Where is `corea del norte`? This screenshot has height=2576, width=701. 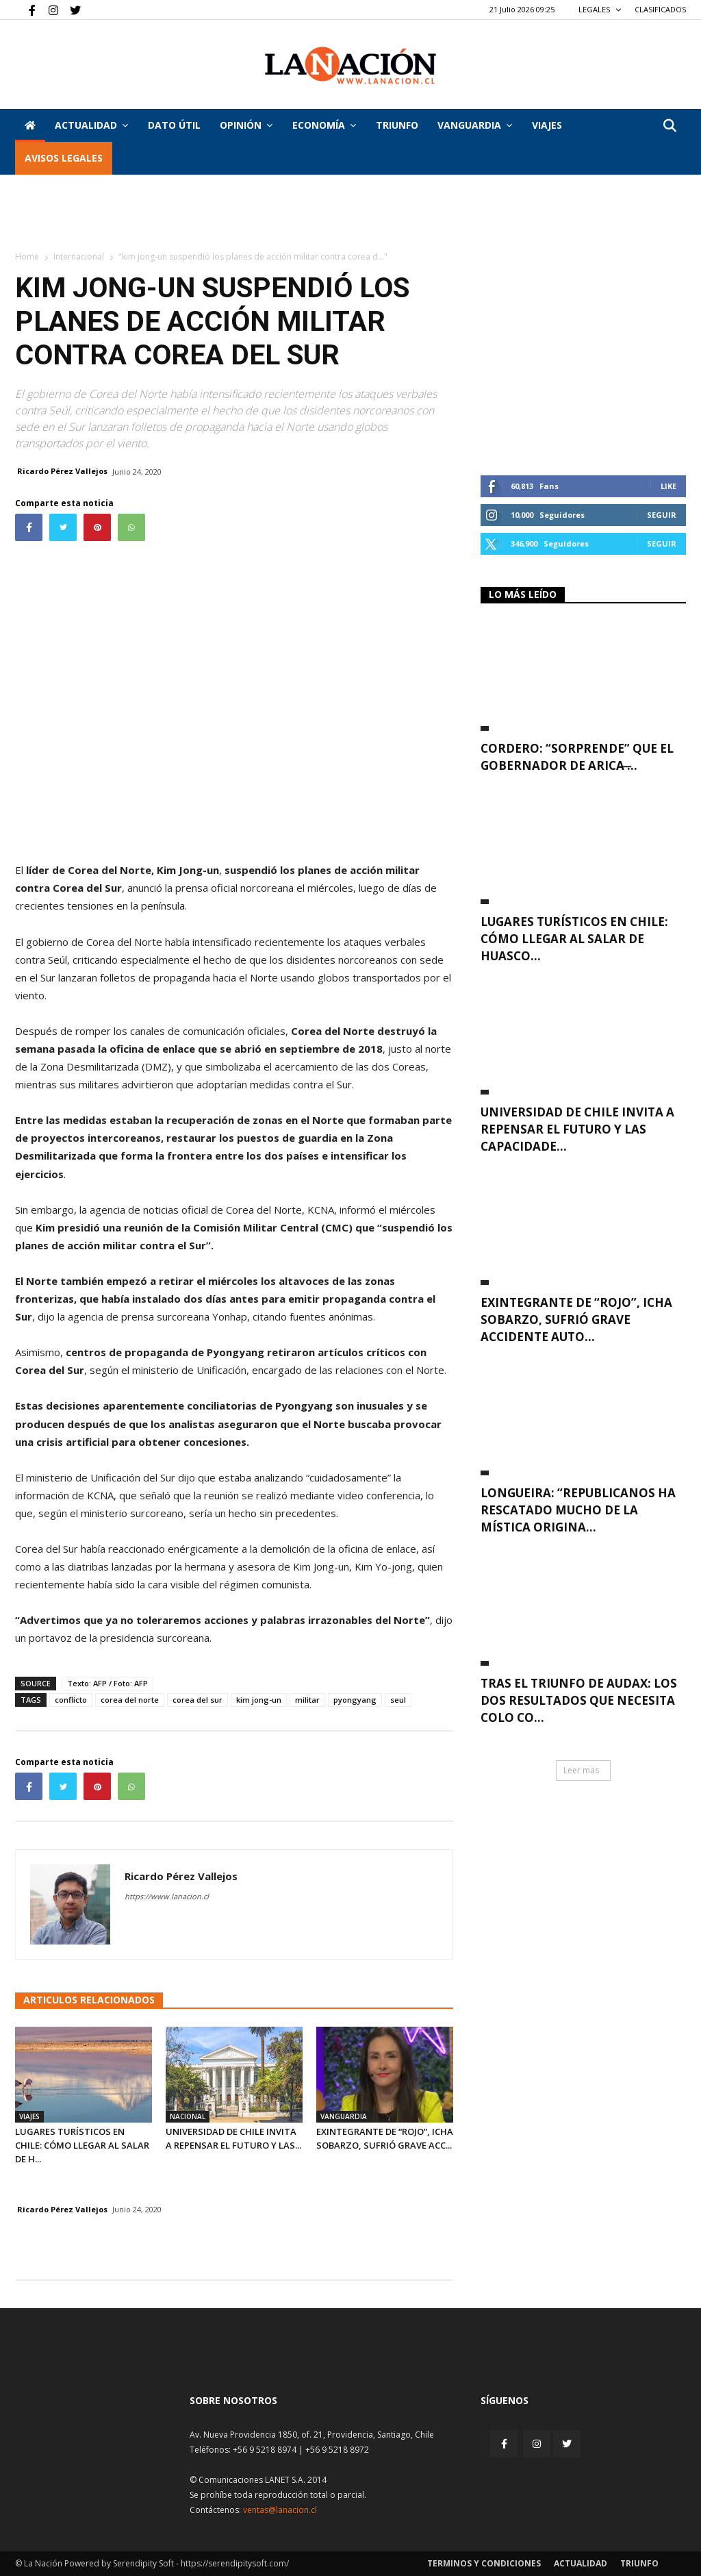 corea del norte is located at coordinates (130, 1700).